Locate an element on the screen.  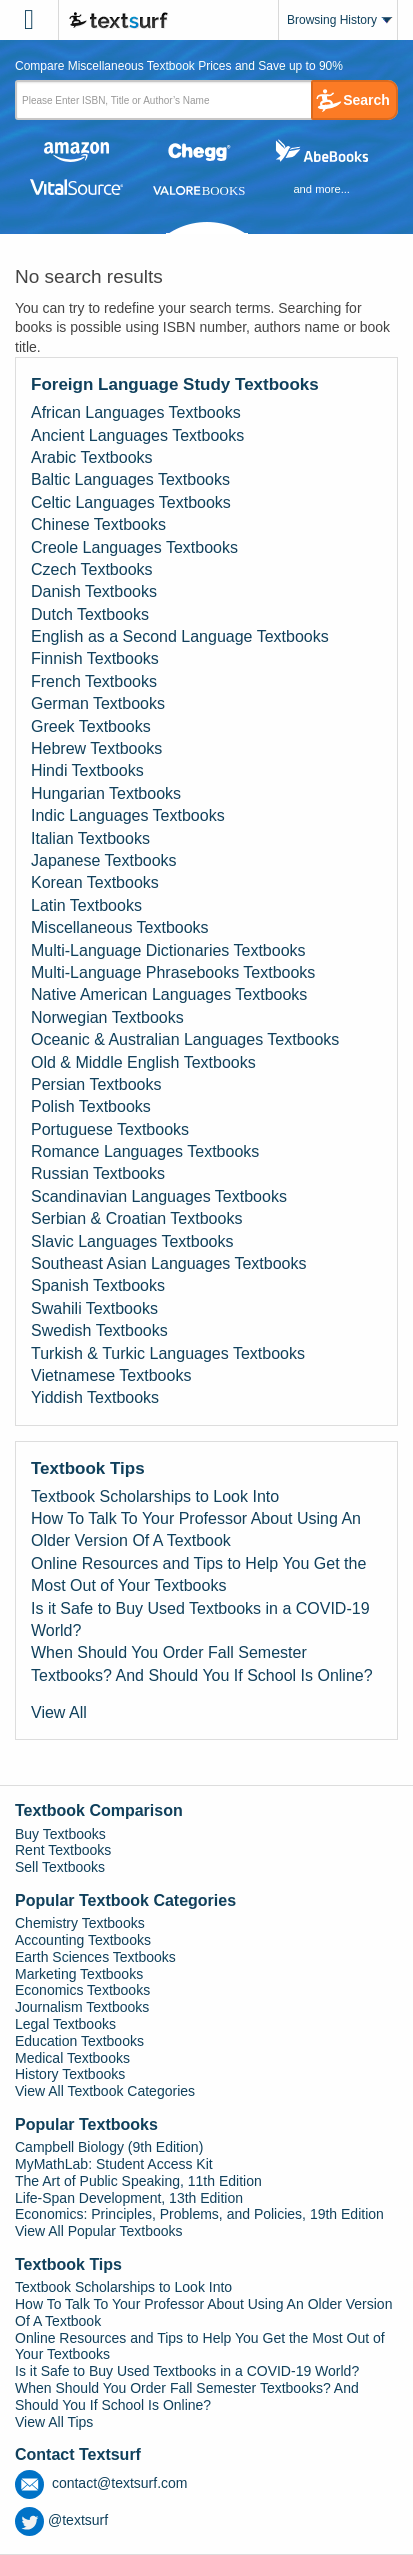
Old & Middle English Textbooks is located at coordinates (143, 1062).